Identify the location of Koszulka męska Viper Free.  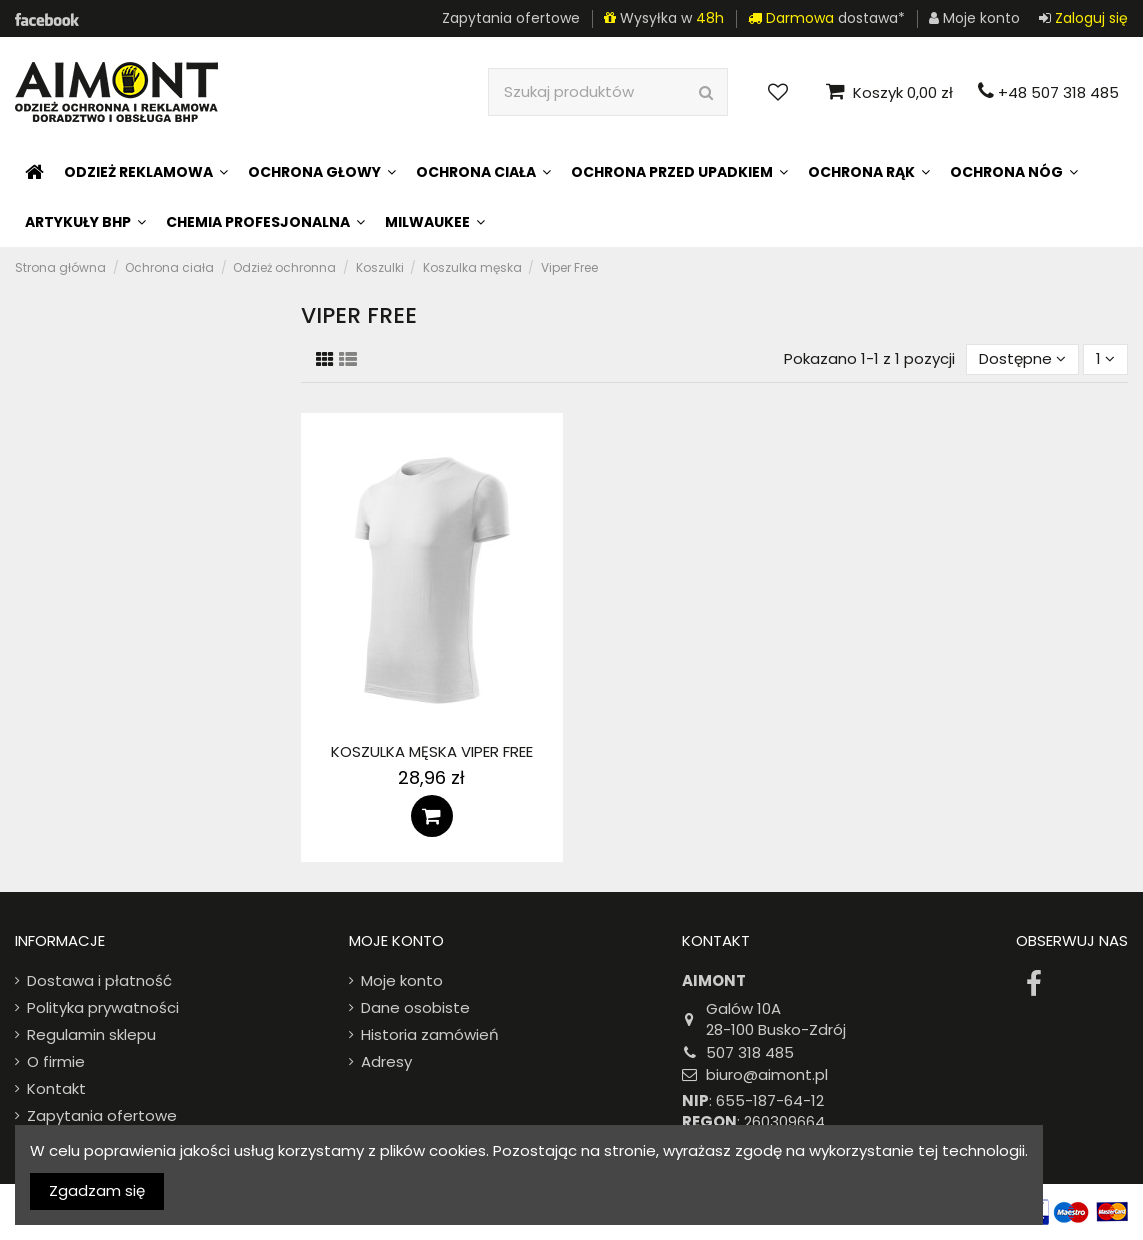
(432, 751).